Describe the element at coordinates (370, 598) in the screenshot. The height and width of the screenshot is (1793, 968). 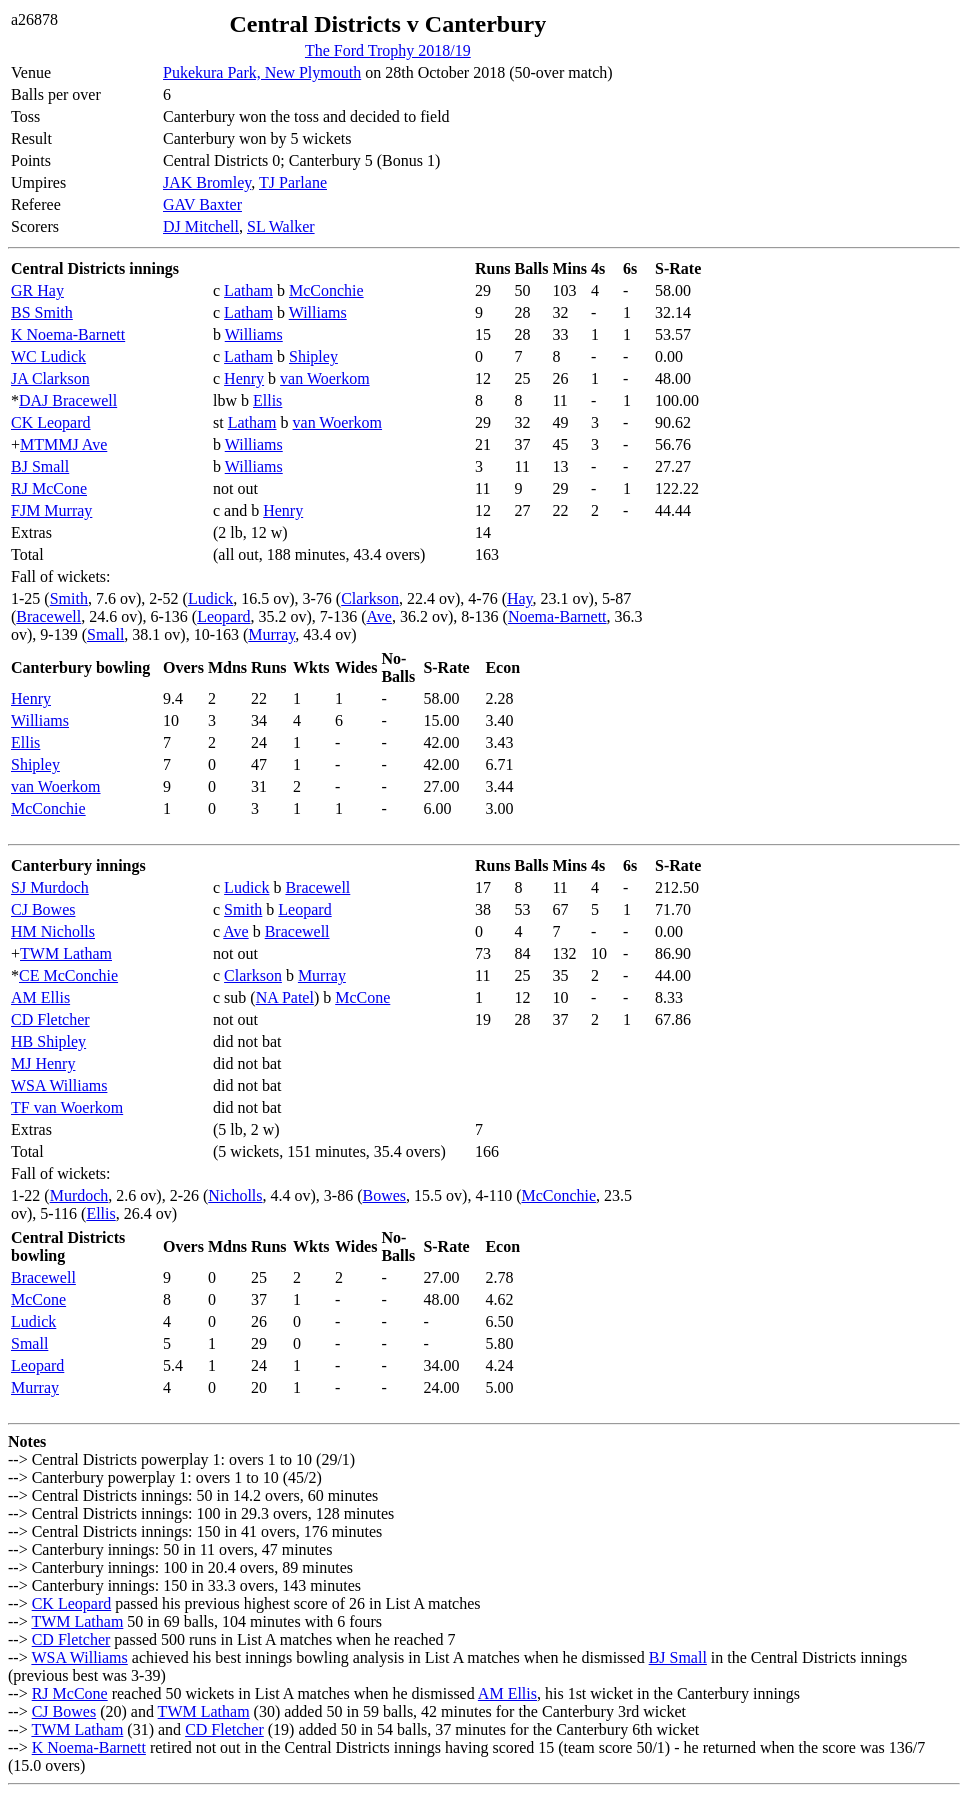
I see `Clarkson` at that location.